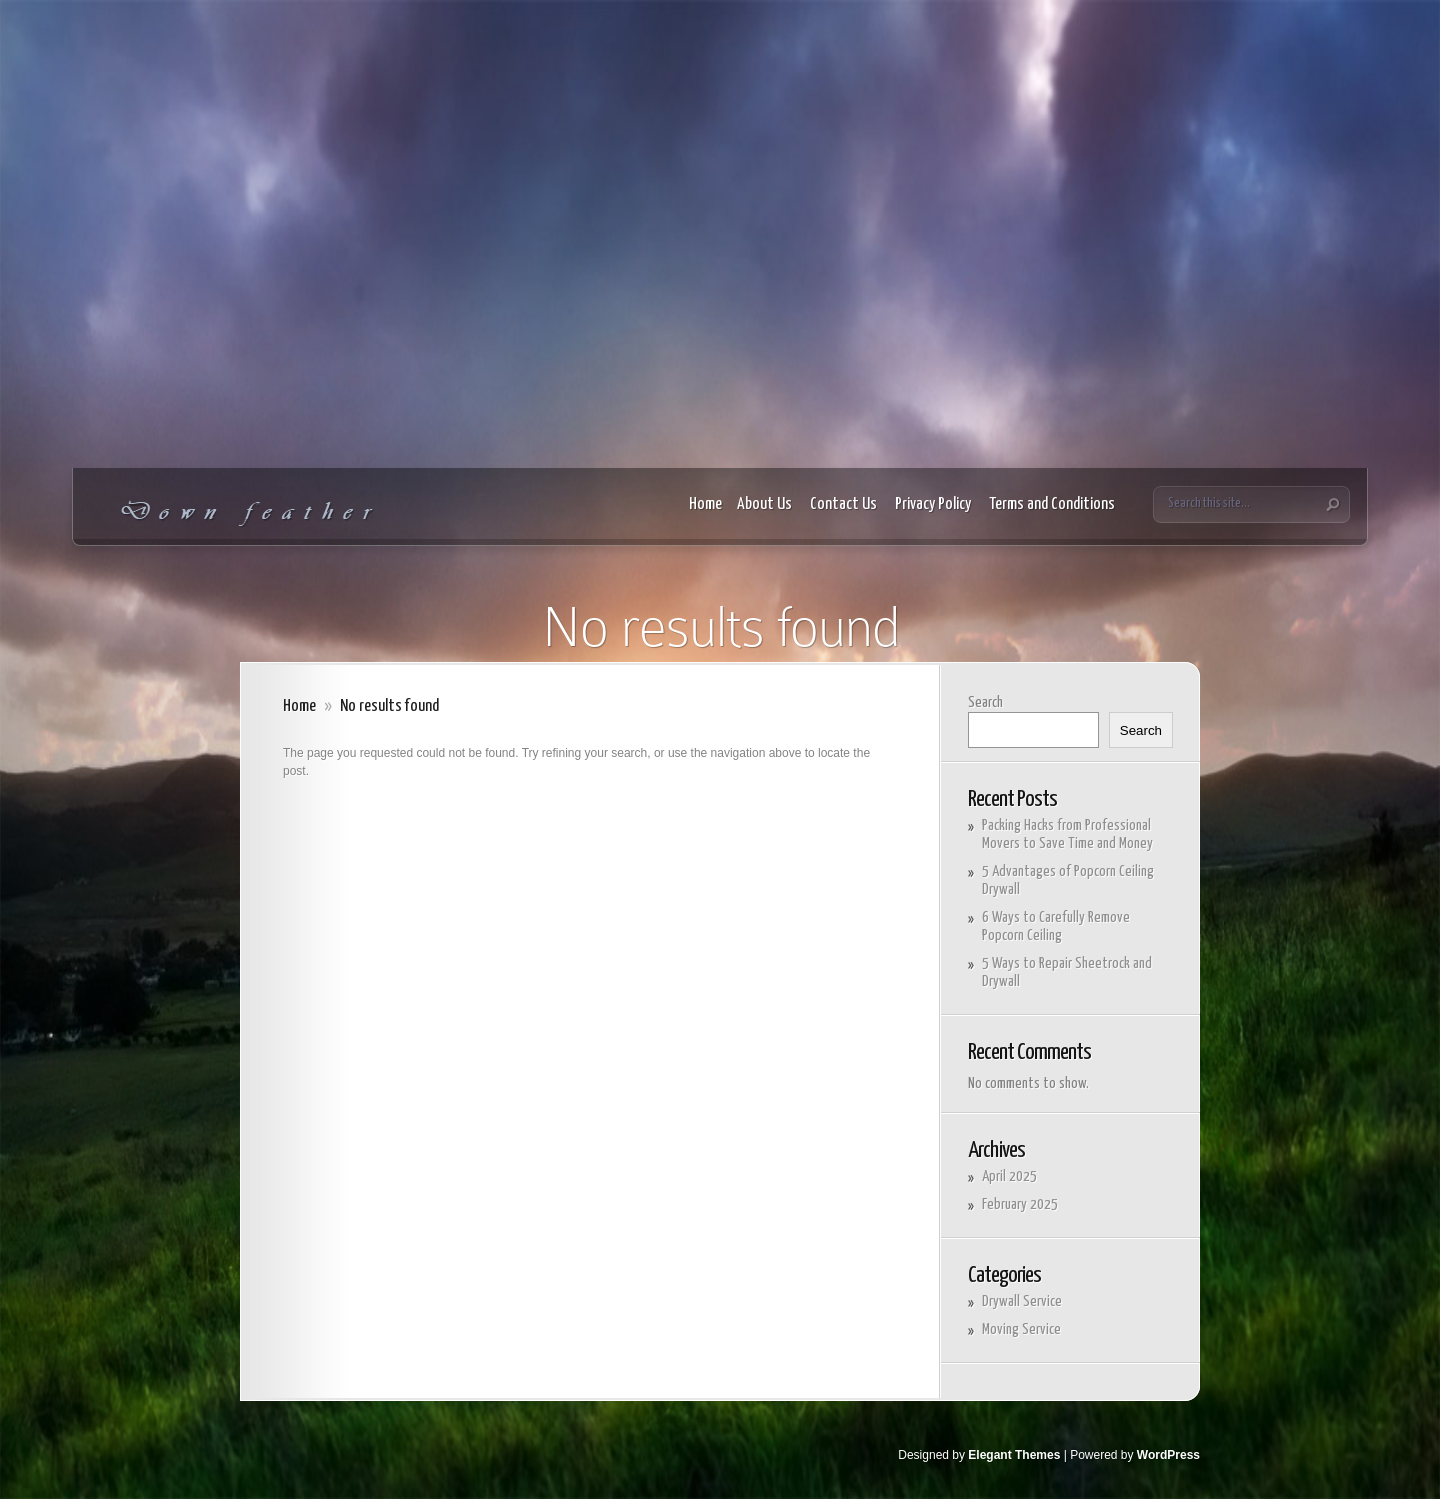  I want to click on Search, so click(985, 702).